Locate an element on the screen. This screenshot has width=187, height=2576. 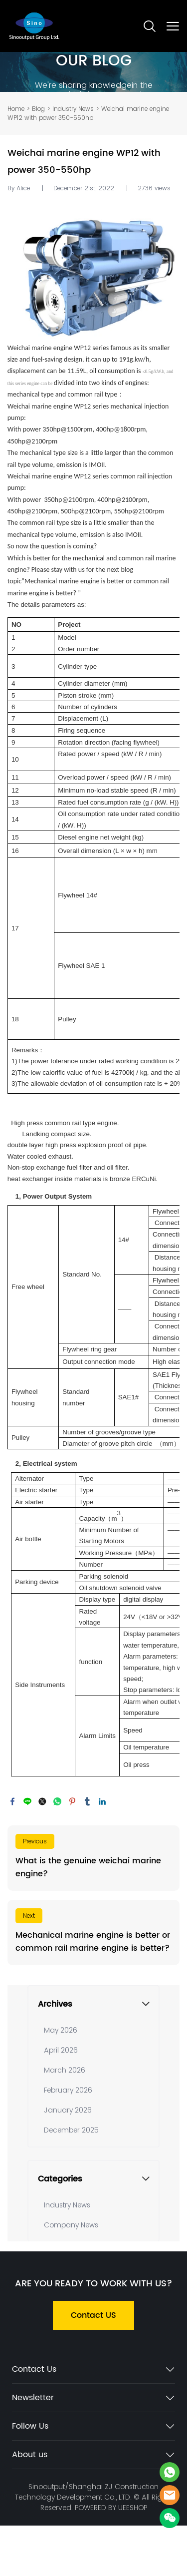
March 2026 is located at coordinates (64, 2070).